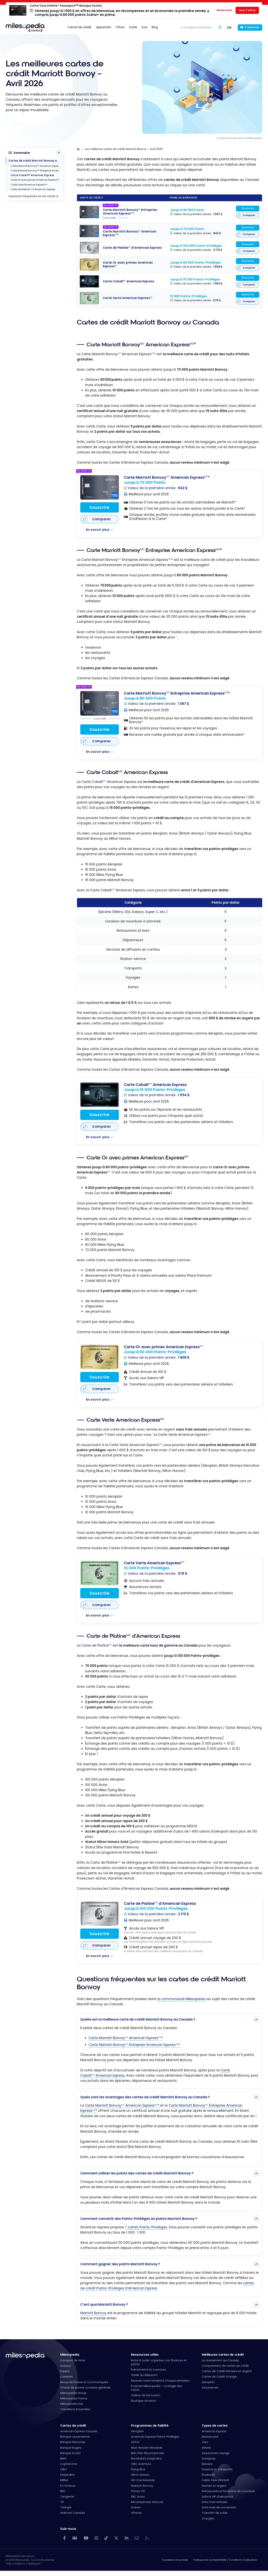 Image resolution: width=268 pixels, height=2576 pixels. Describe the element at coordinates (147, 2502) in the screenshot. I see `Récompenses WestJet` at that location.